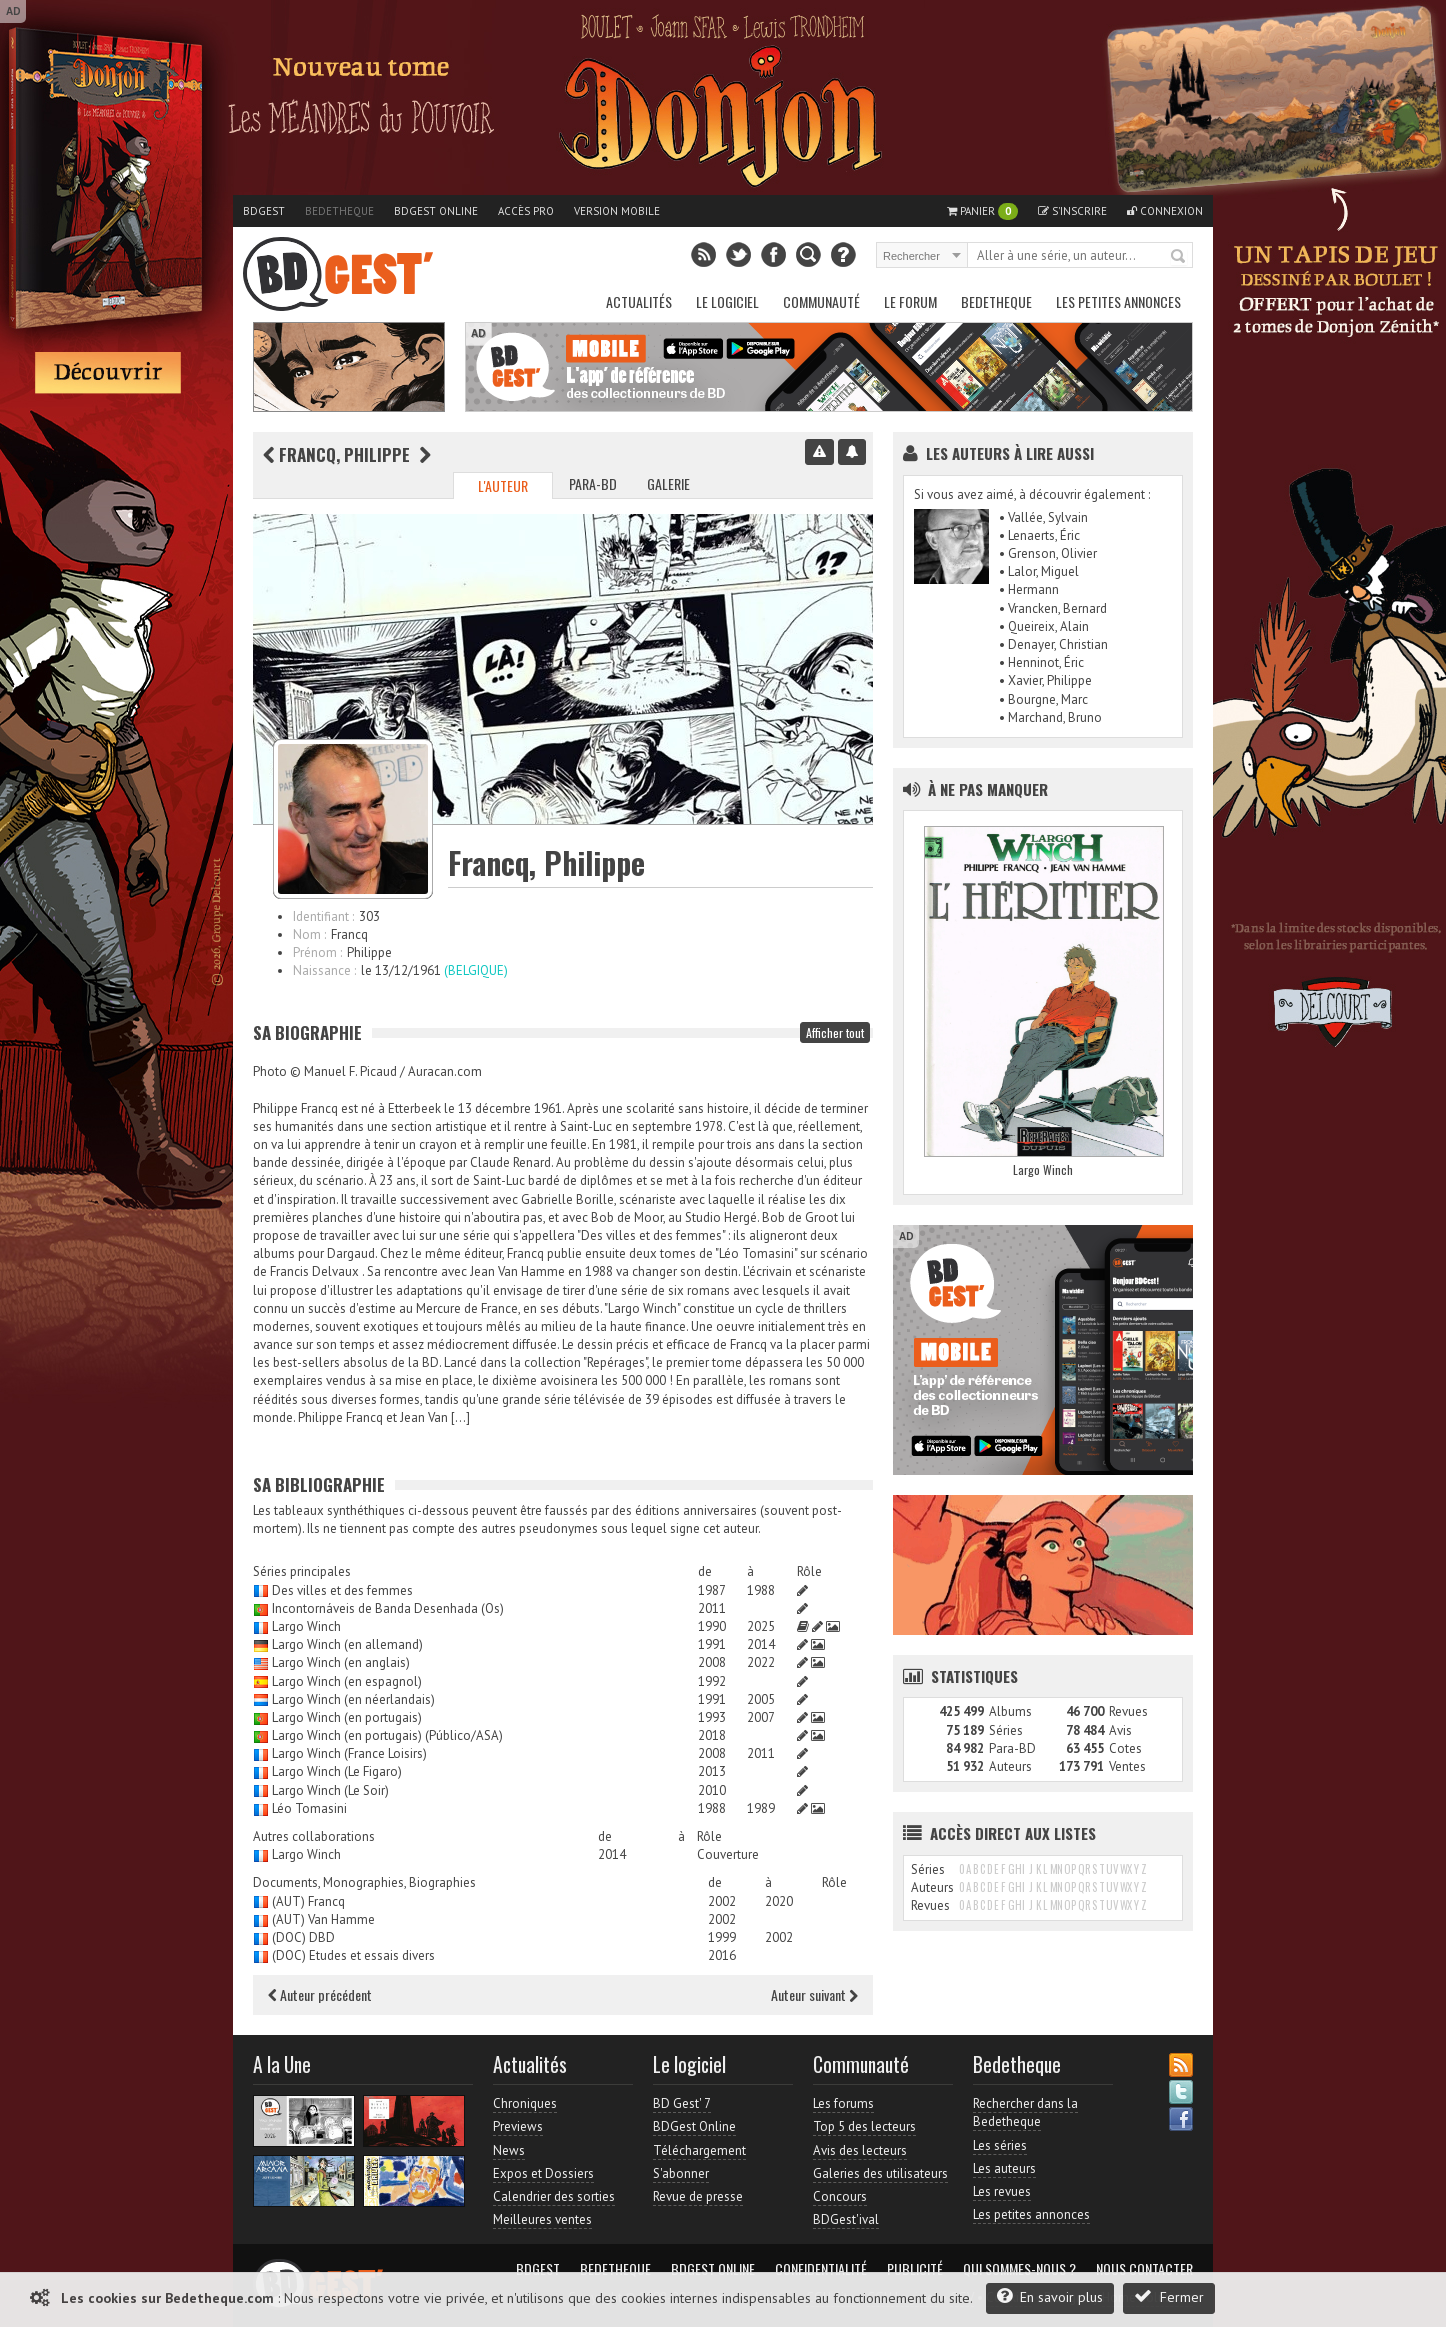 The image size is (1446, 2327). Describe the element at coordinates (388, 1608) in the screenshot. I see `Incontornáveis de Banda Desenhada (Os)` at that location.